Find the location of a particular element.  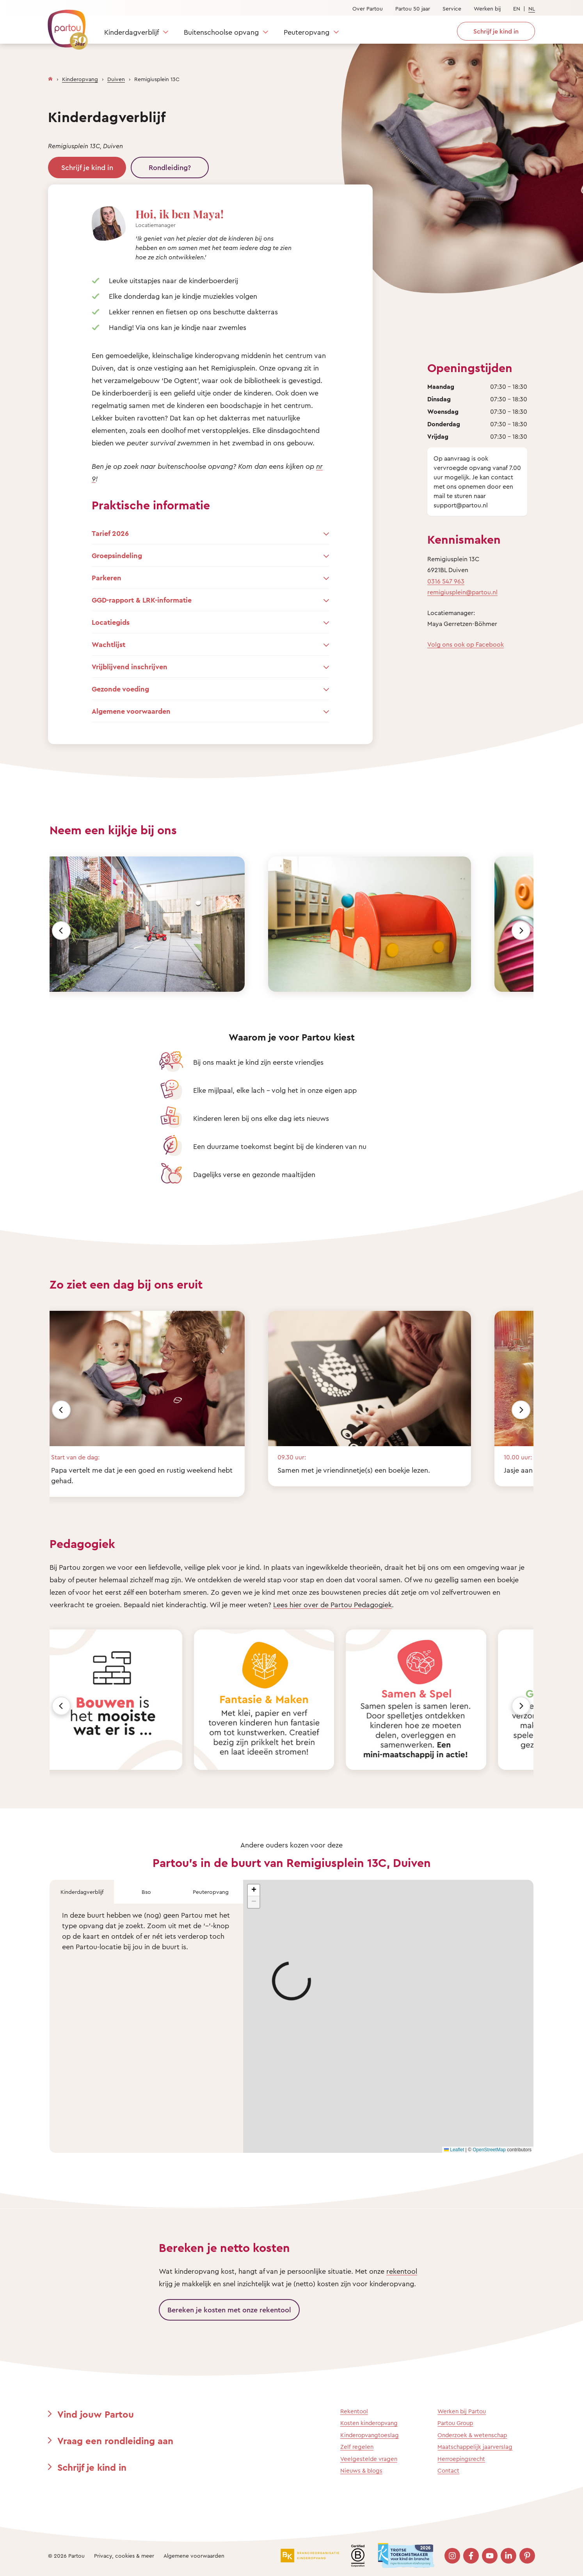

Leaflet is located at coordinates (454, 2149).